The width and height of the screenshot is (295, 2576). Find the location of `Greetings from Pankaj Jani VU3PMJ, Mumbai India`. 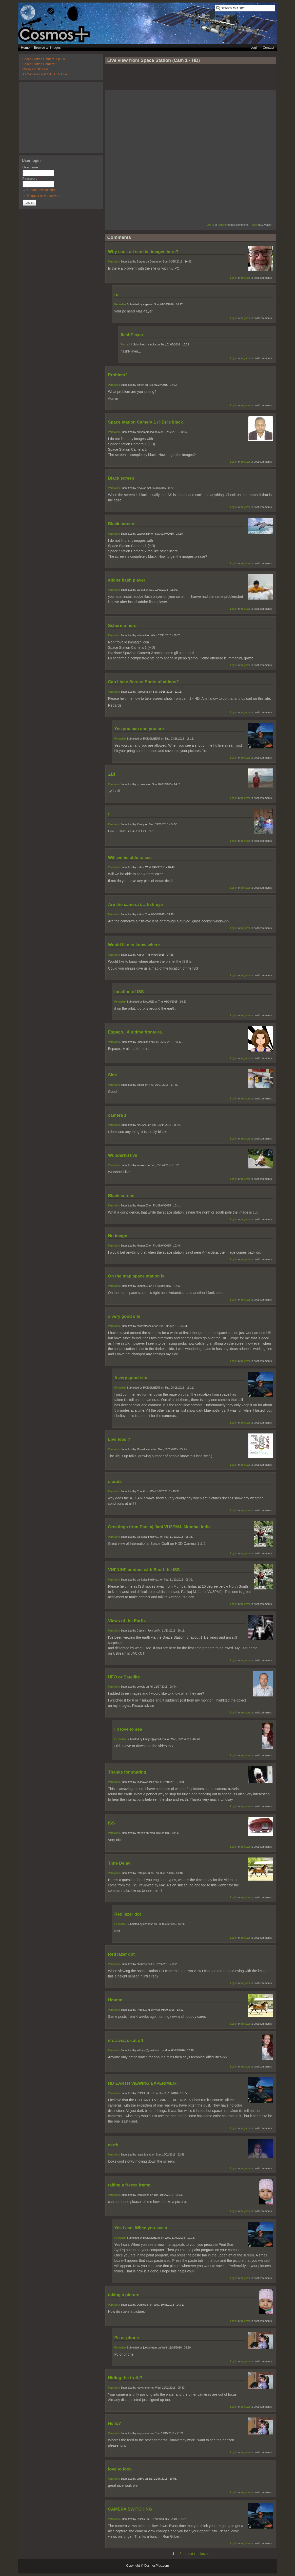

Greetings from Pankaj Jani VU3PMJ, Mumbai India is located at coordinates (159, 1526).